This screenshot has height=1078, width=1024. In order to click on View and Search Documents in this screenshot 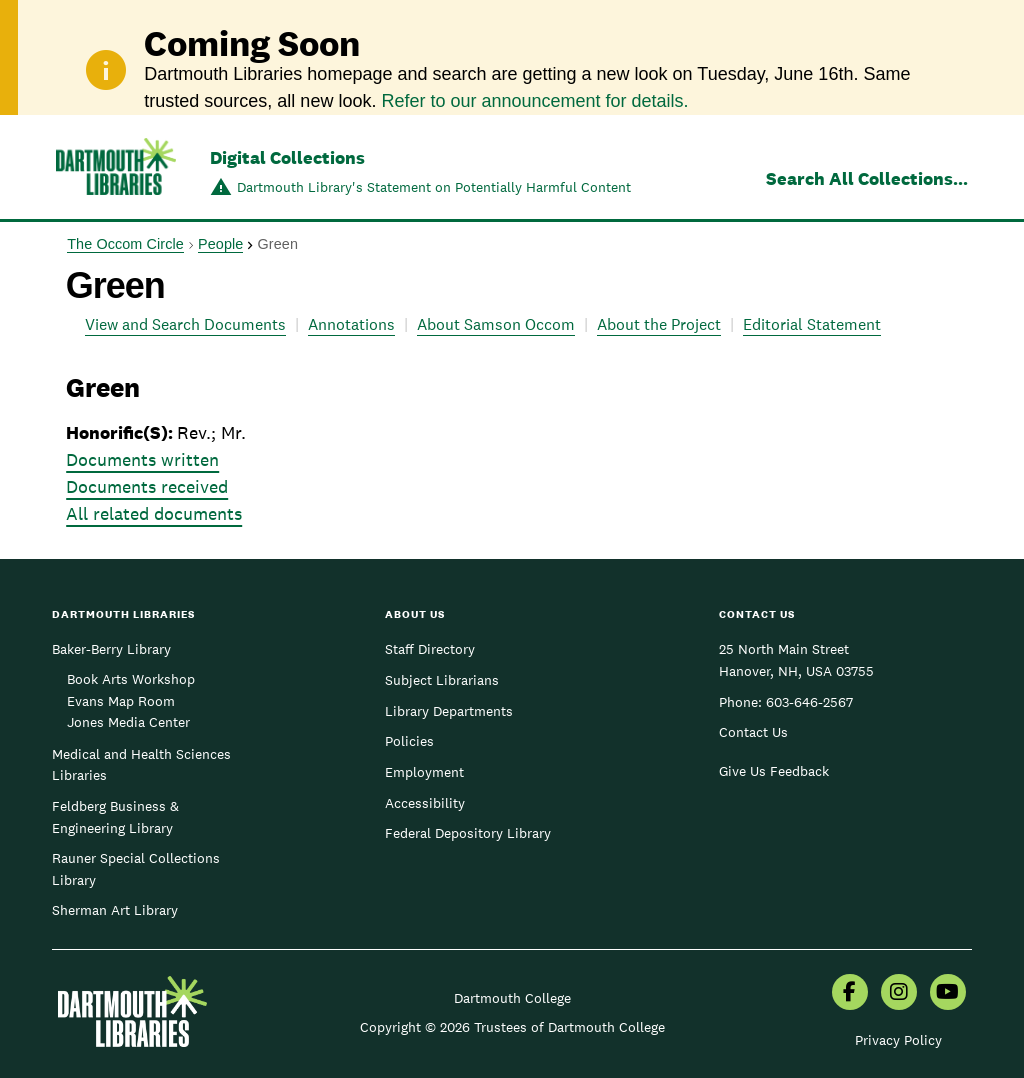, I will do `click(185, 324)`.